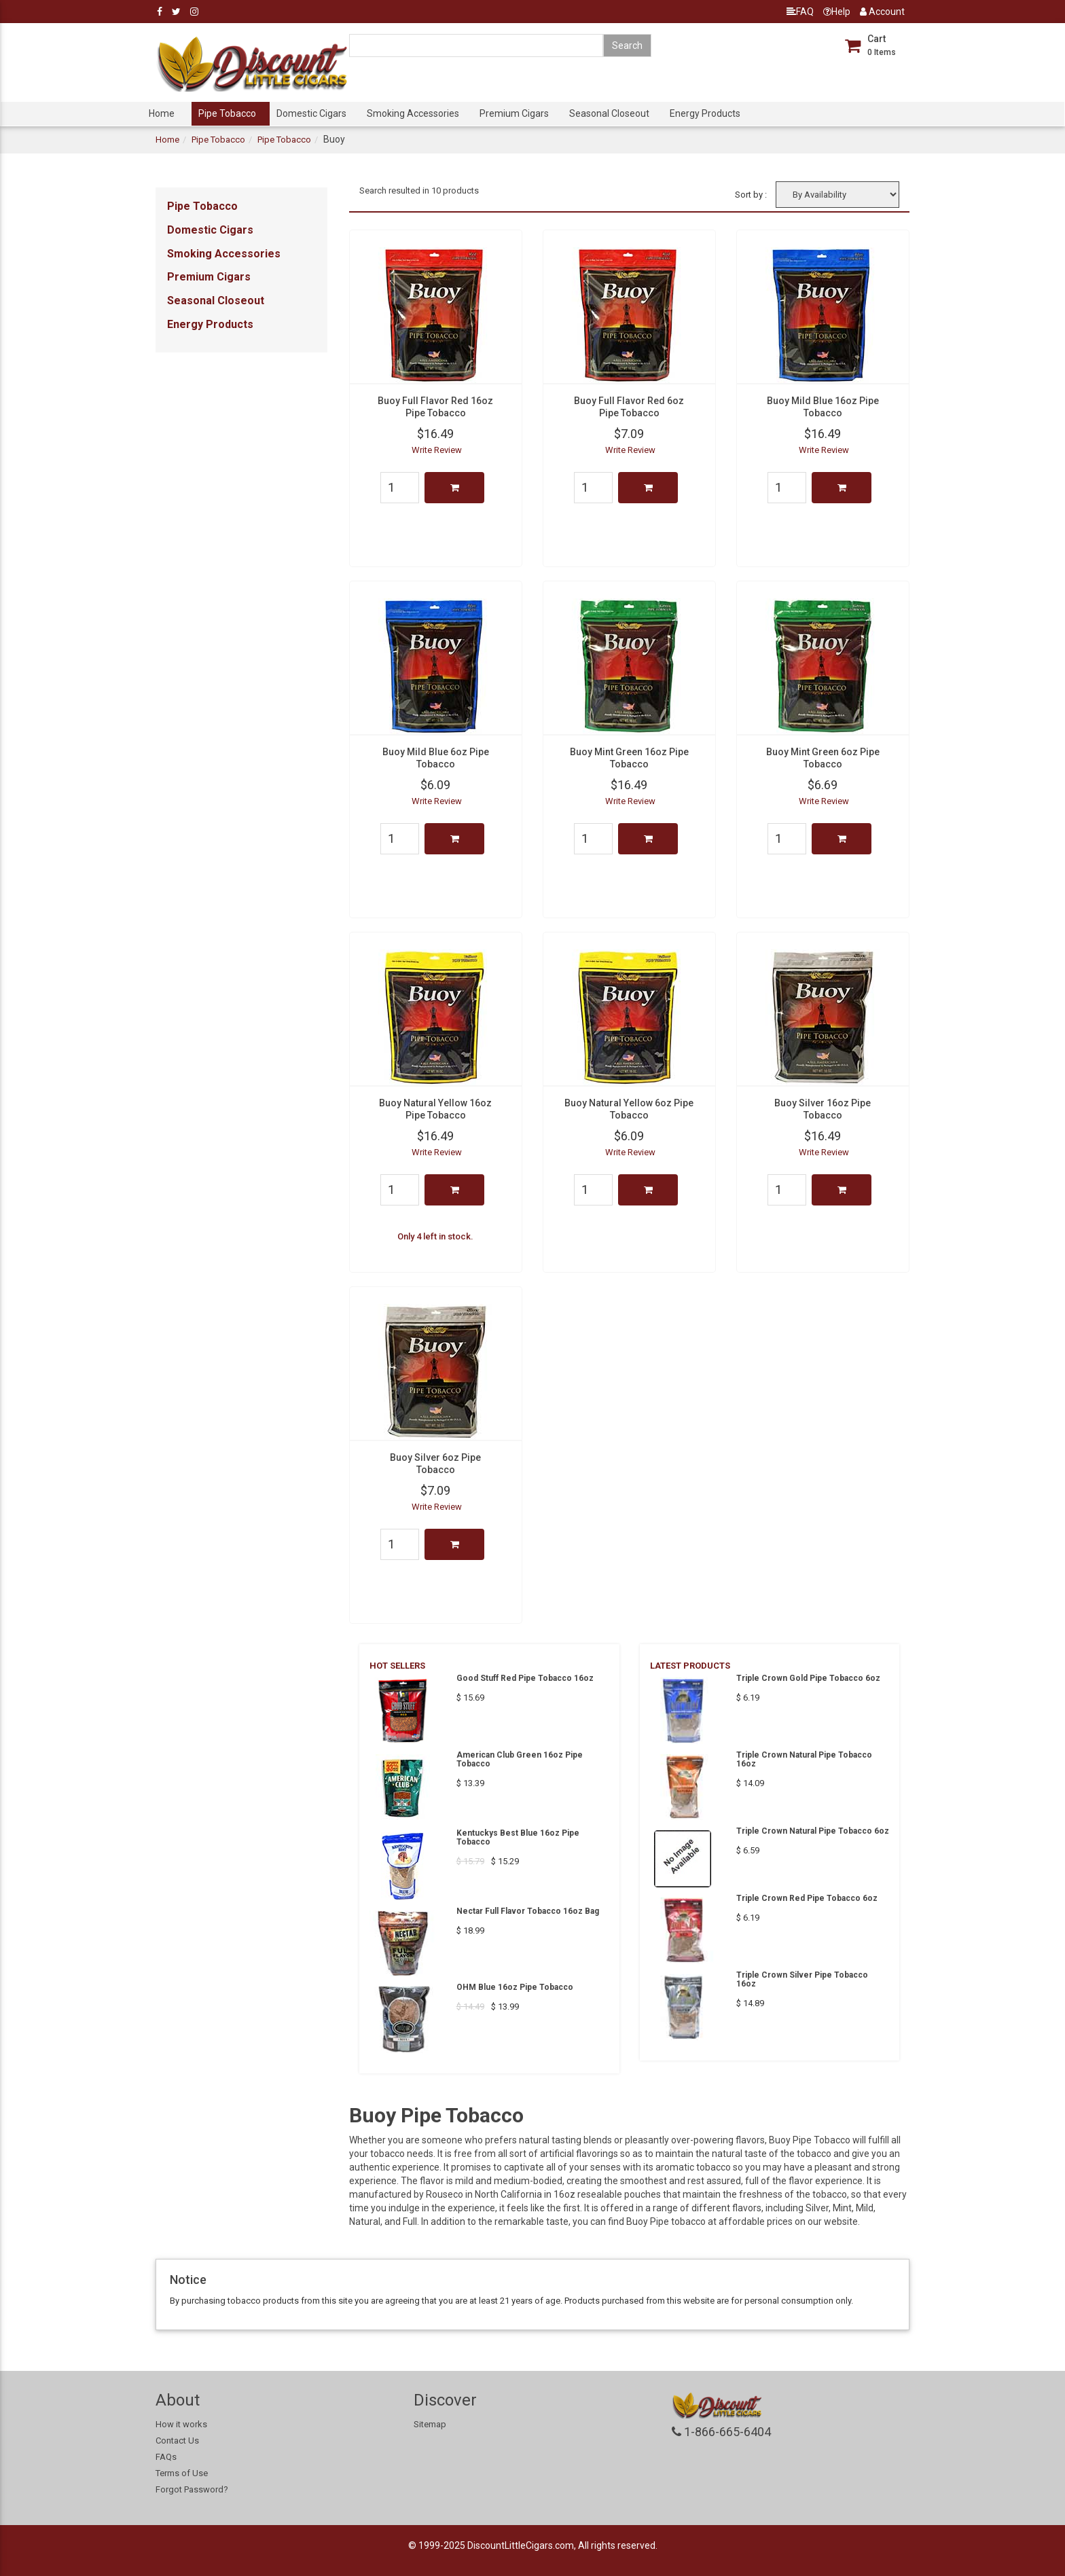 Image resolution: width=1065 pixels, height=2576 pixels. I want to click on Home, so click(162, 113).